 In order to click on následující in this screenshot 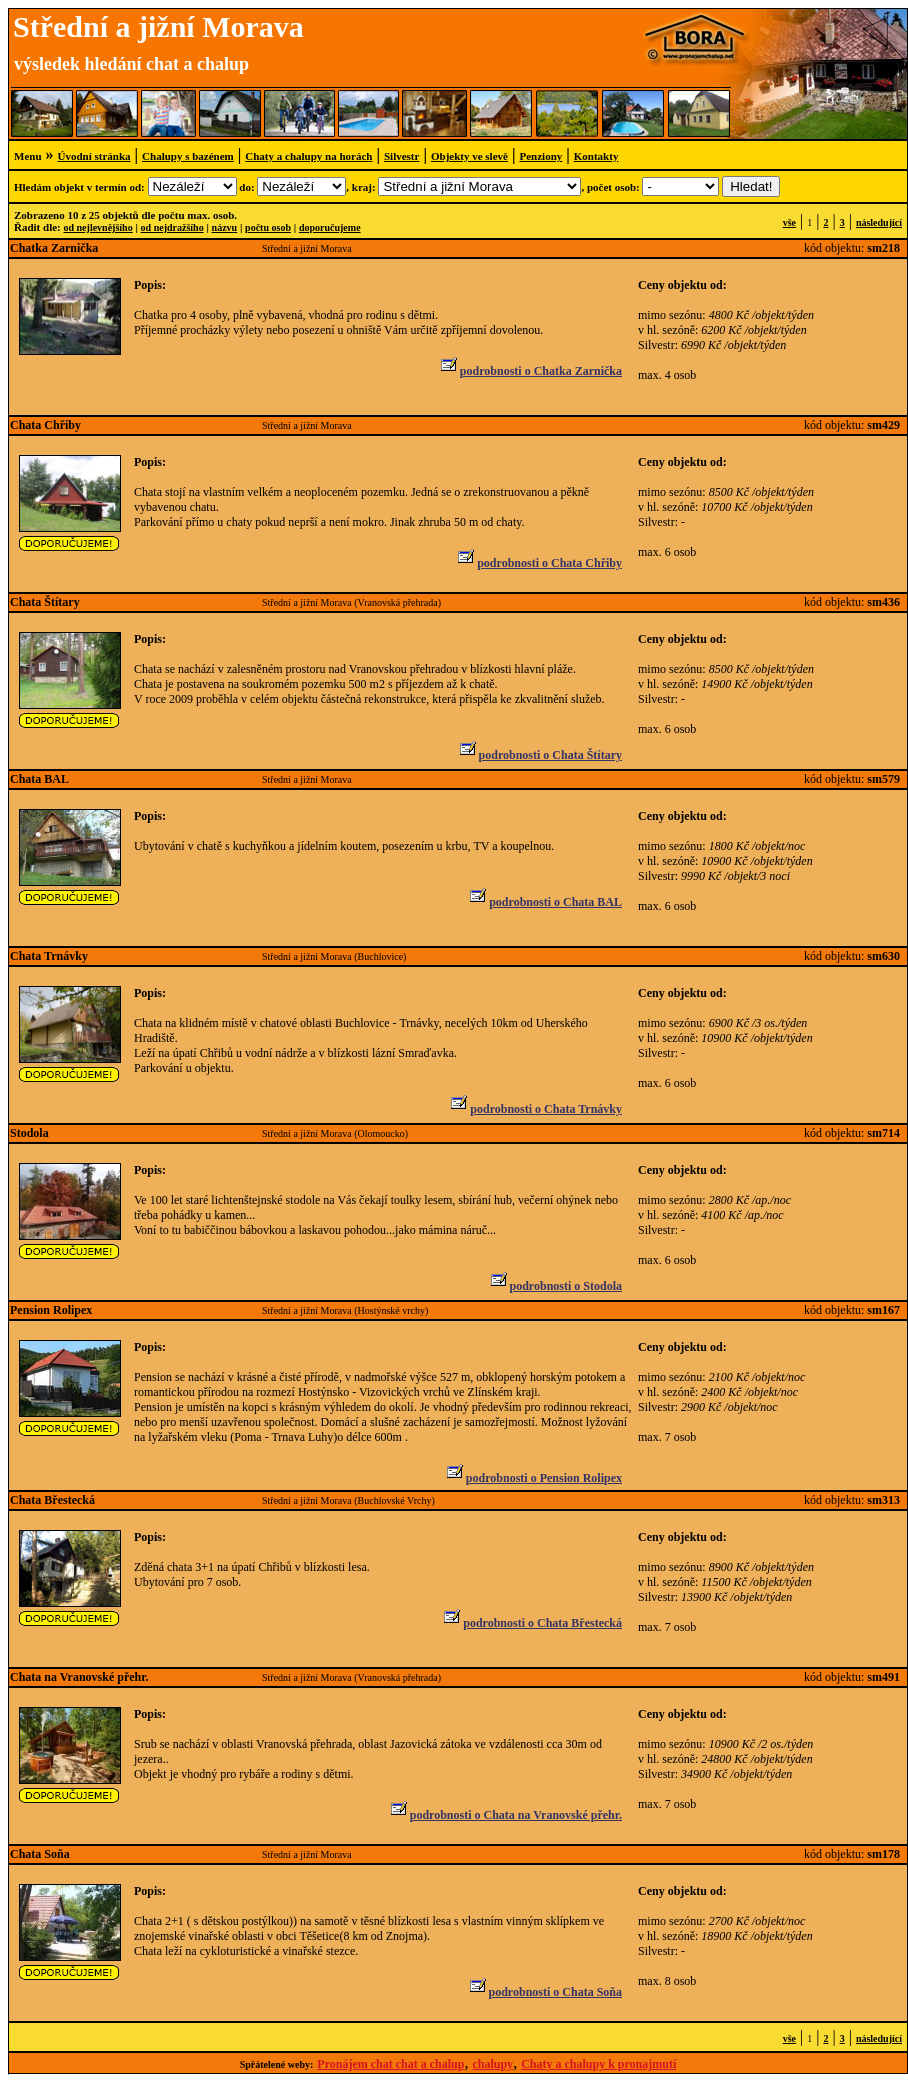, I will do `click(879, 222)`.